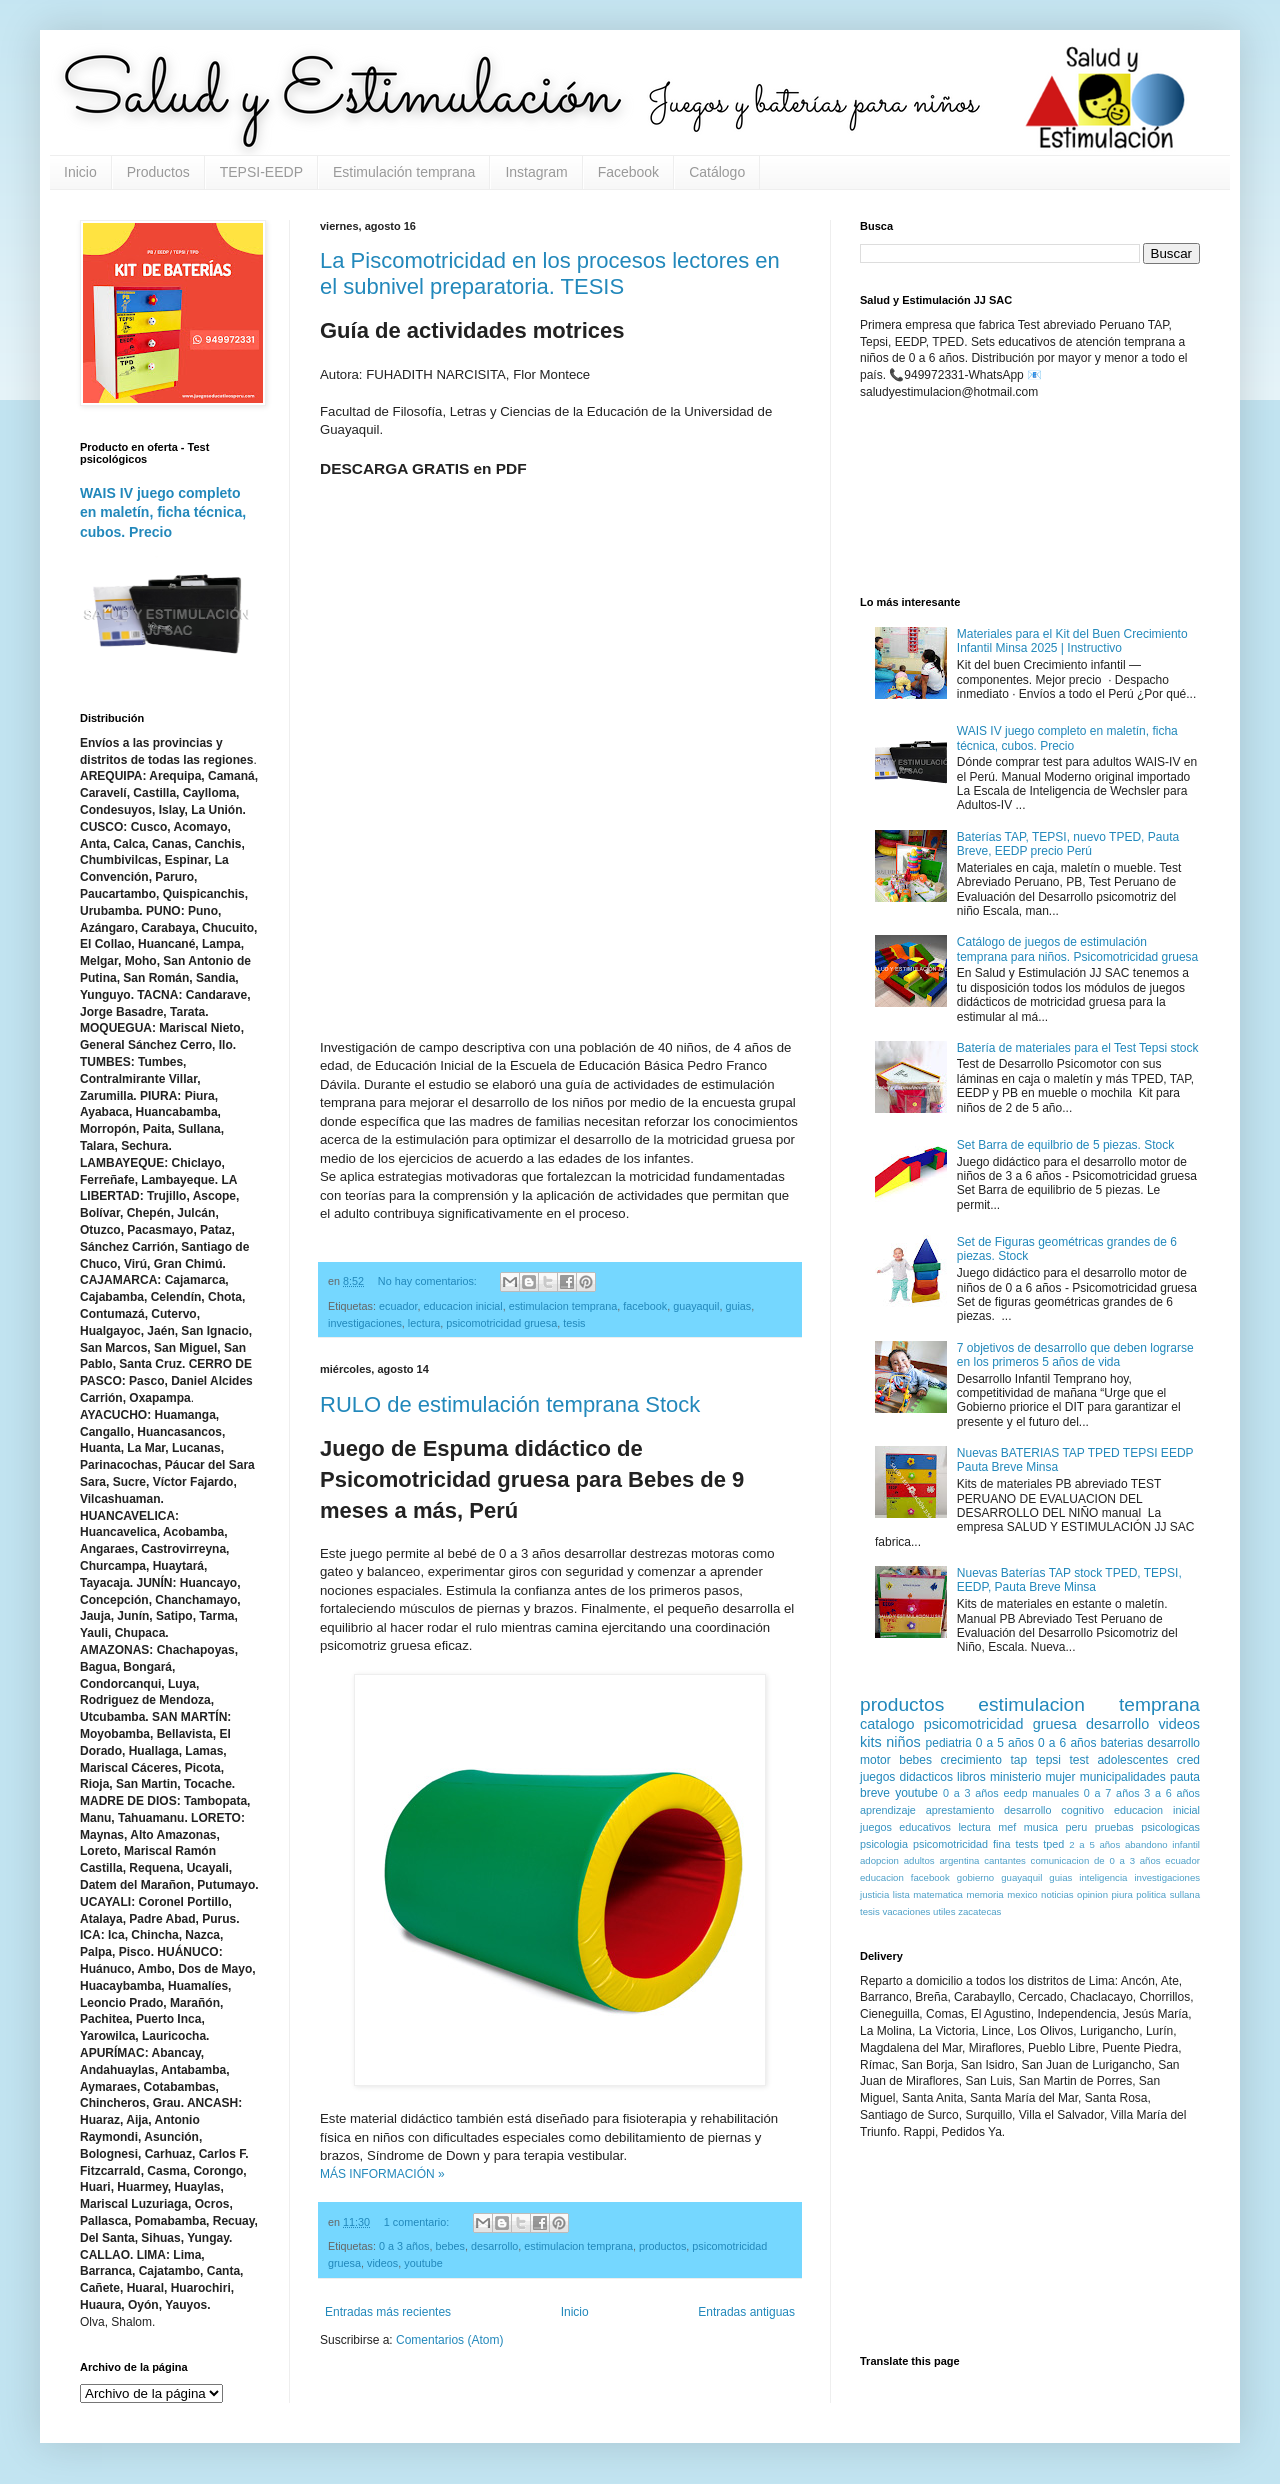 The image size is (1280, 2484). Describe the element at coordinates (1022, 1894) in the screenshot. I see `mexico` at that location.